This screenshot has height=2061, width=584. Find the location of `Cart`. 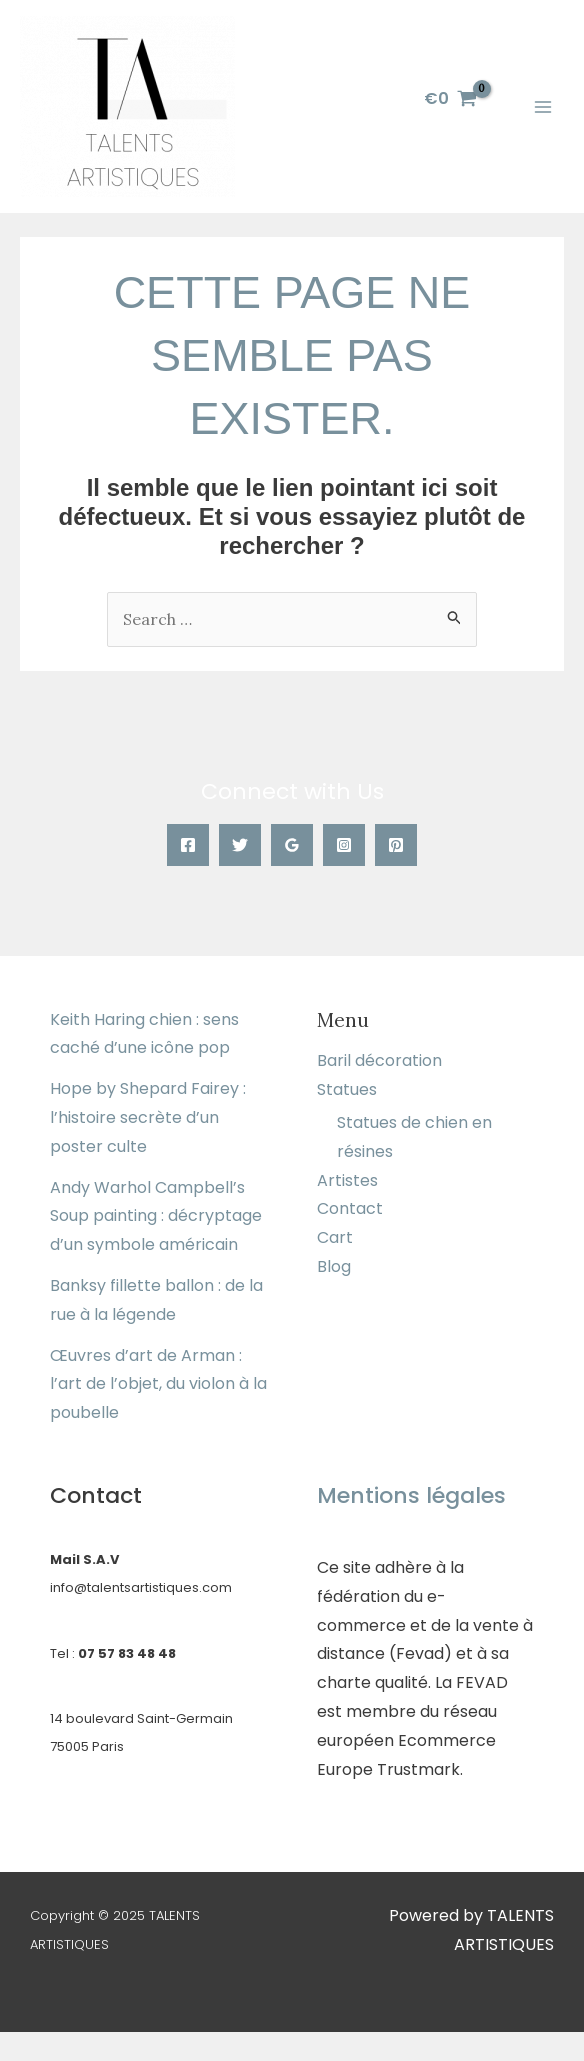

Cart is located at coordinates (335, 1237).